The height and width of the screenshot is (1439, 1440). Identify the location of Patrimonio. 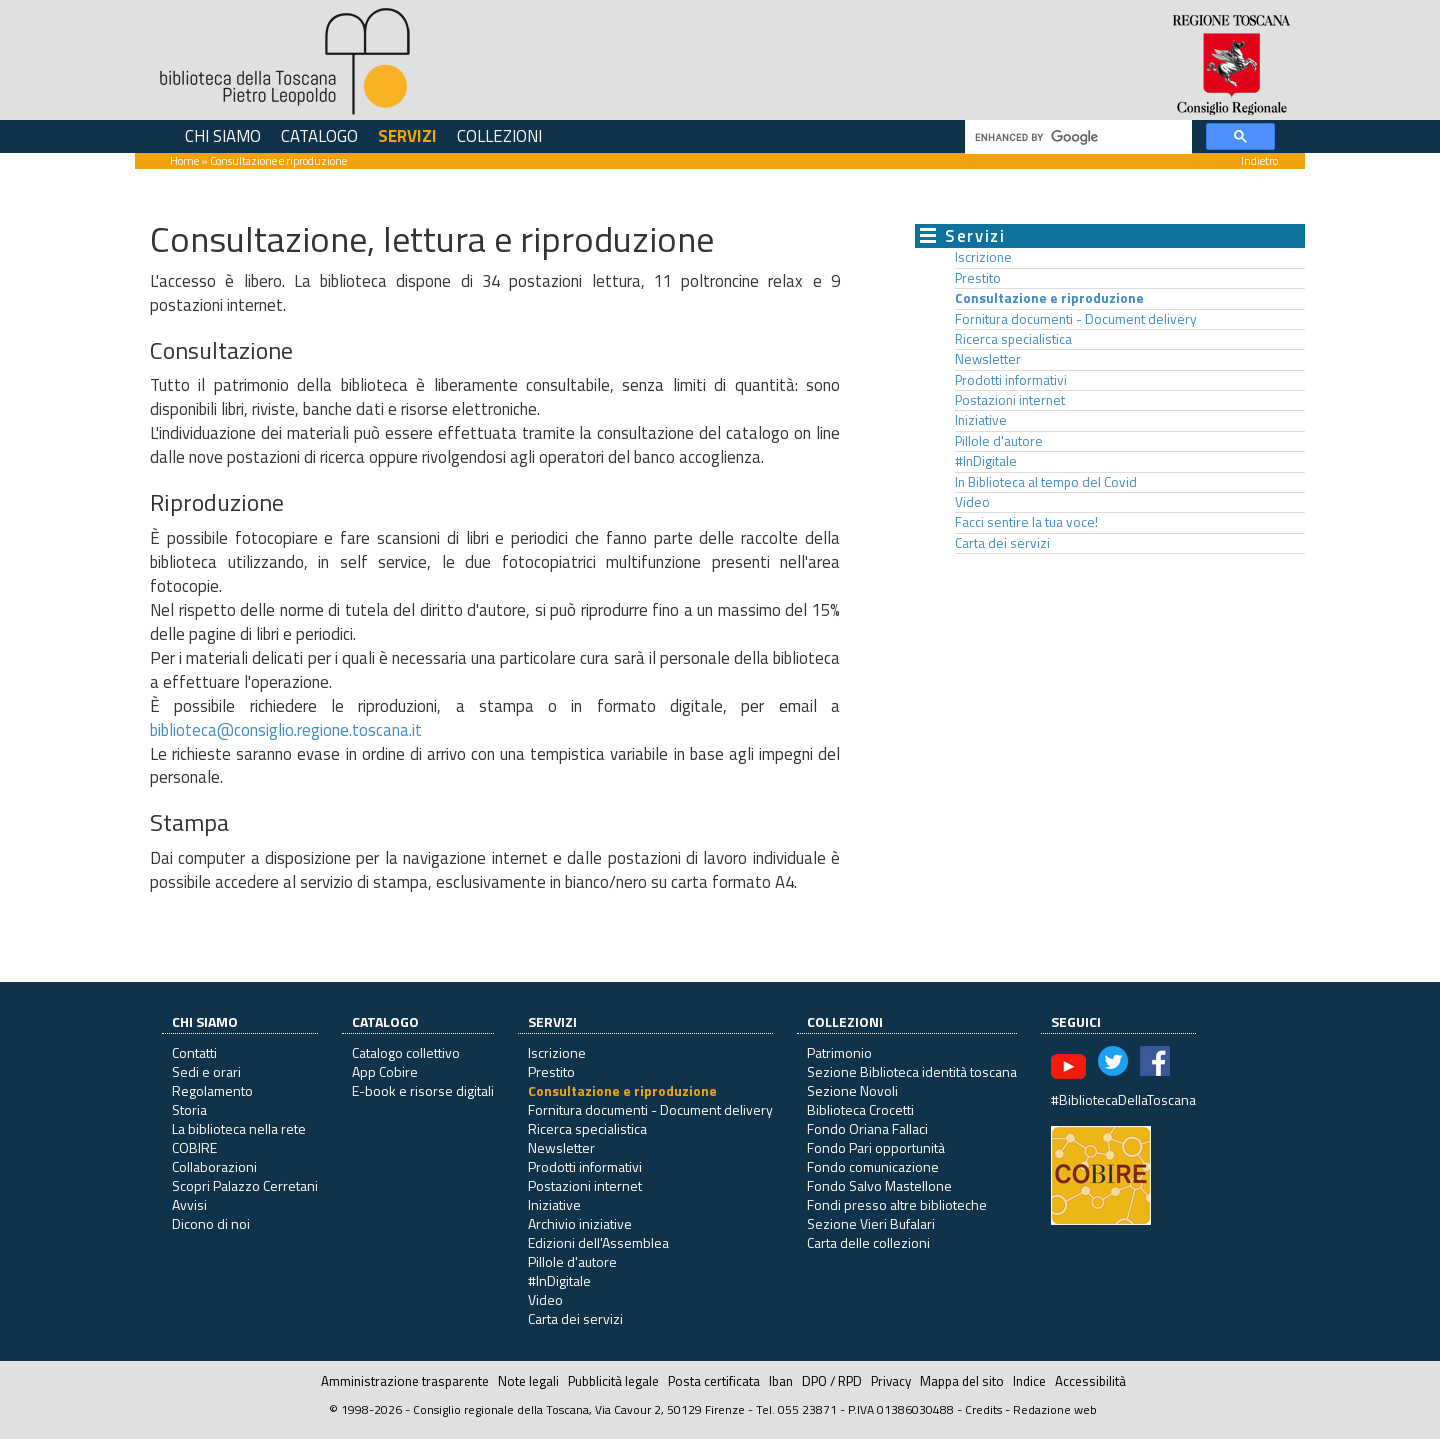
(839, 1052).